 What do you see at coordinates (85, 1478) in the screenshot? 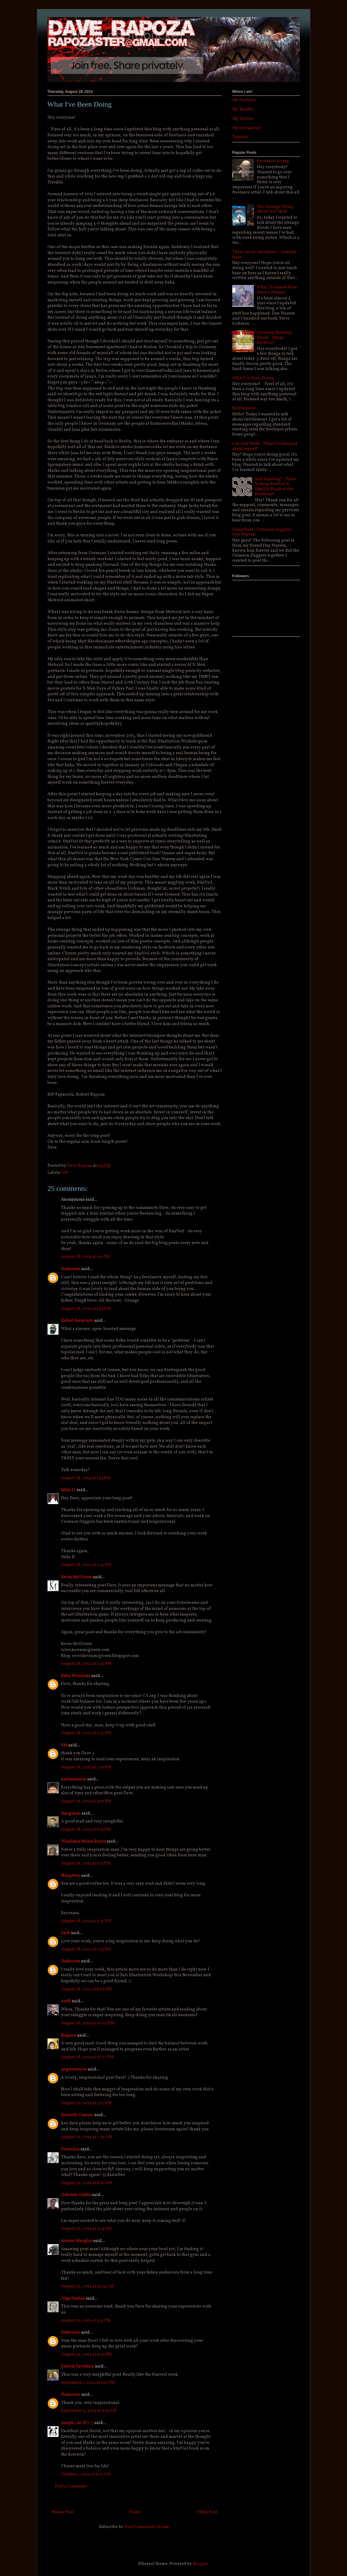
I see `August 28, 2014 at 1:53 PM` at bounding box center [85, 1478].